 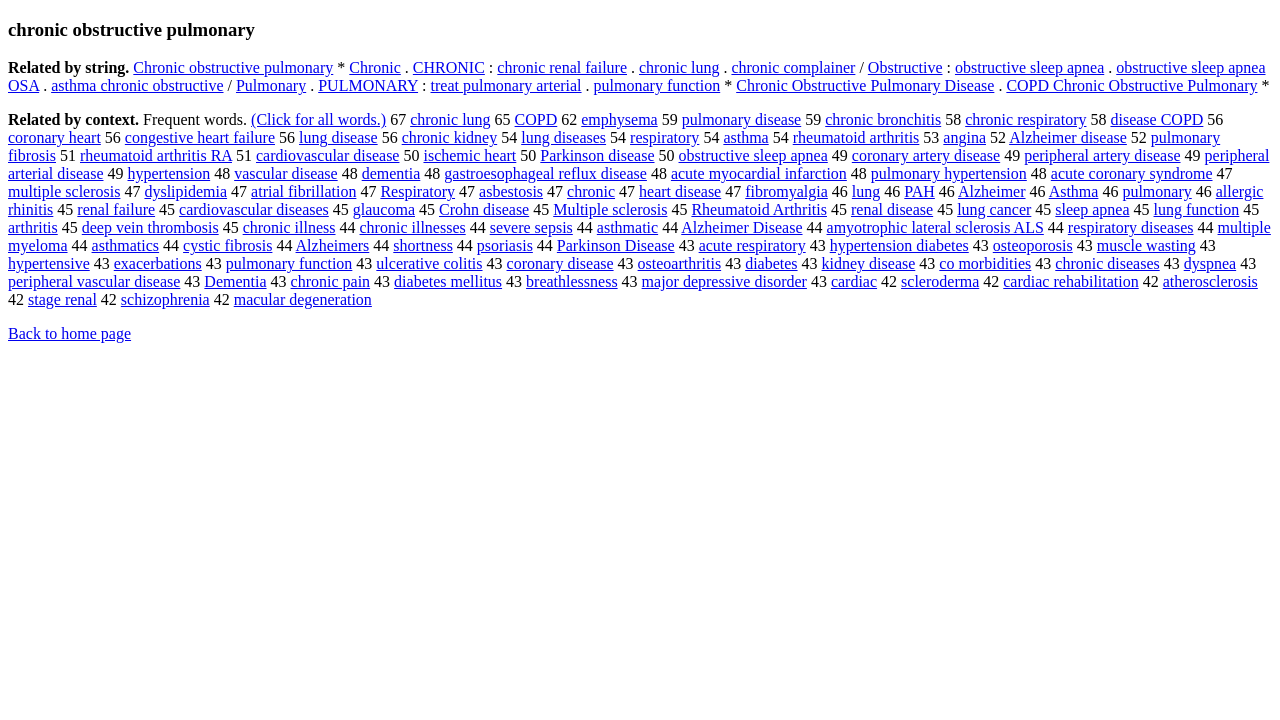 I want to click on pulmonary, so click(x=1156, y=191).